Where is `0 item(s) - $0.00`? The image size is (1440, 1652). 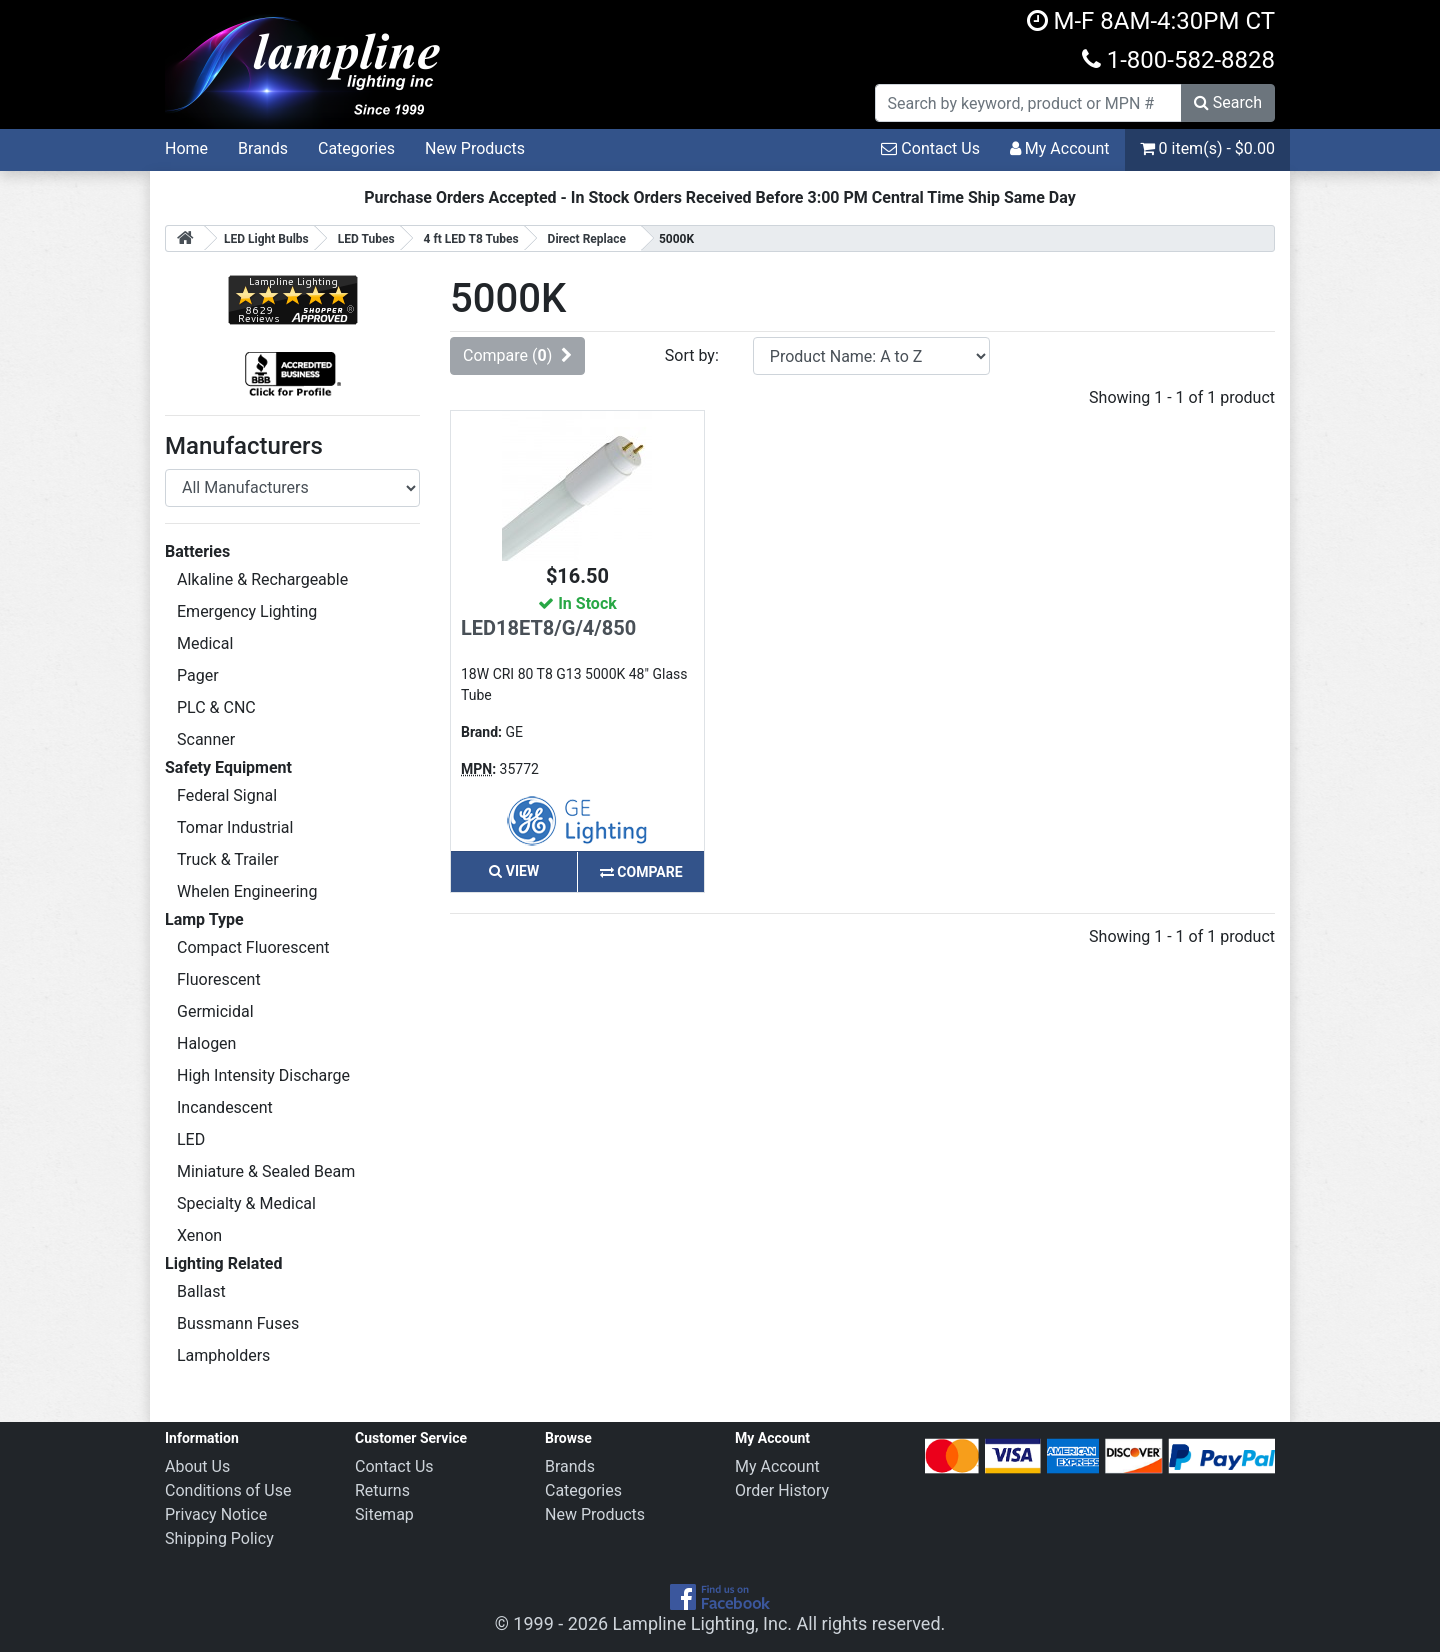 0 item(s) - $0.00 is located at coordinates (1207, 148).